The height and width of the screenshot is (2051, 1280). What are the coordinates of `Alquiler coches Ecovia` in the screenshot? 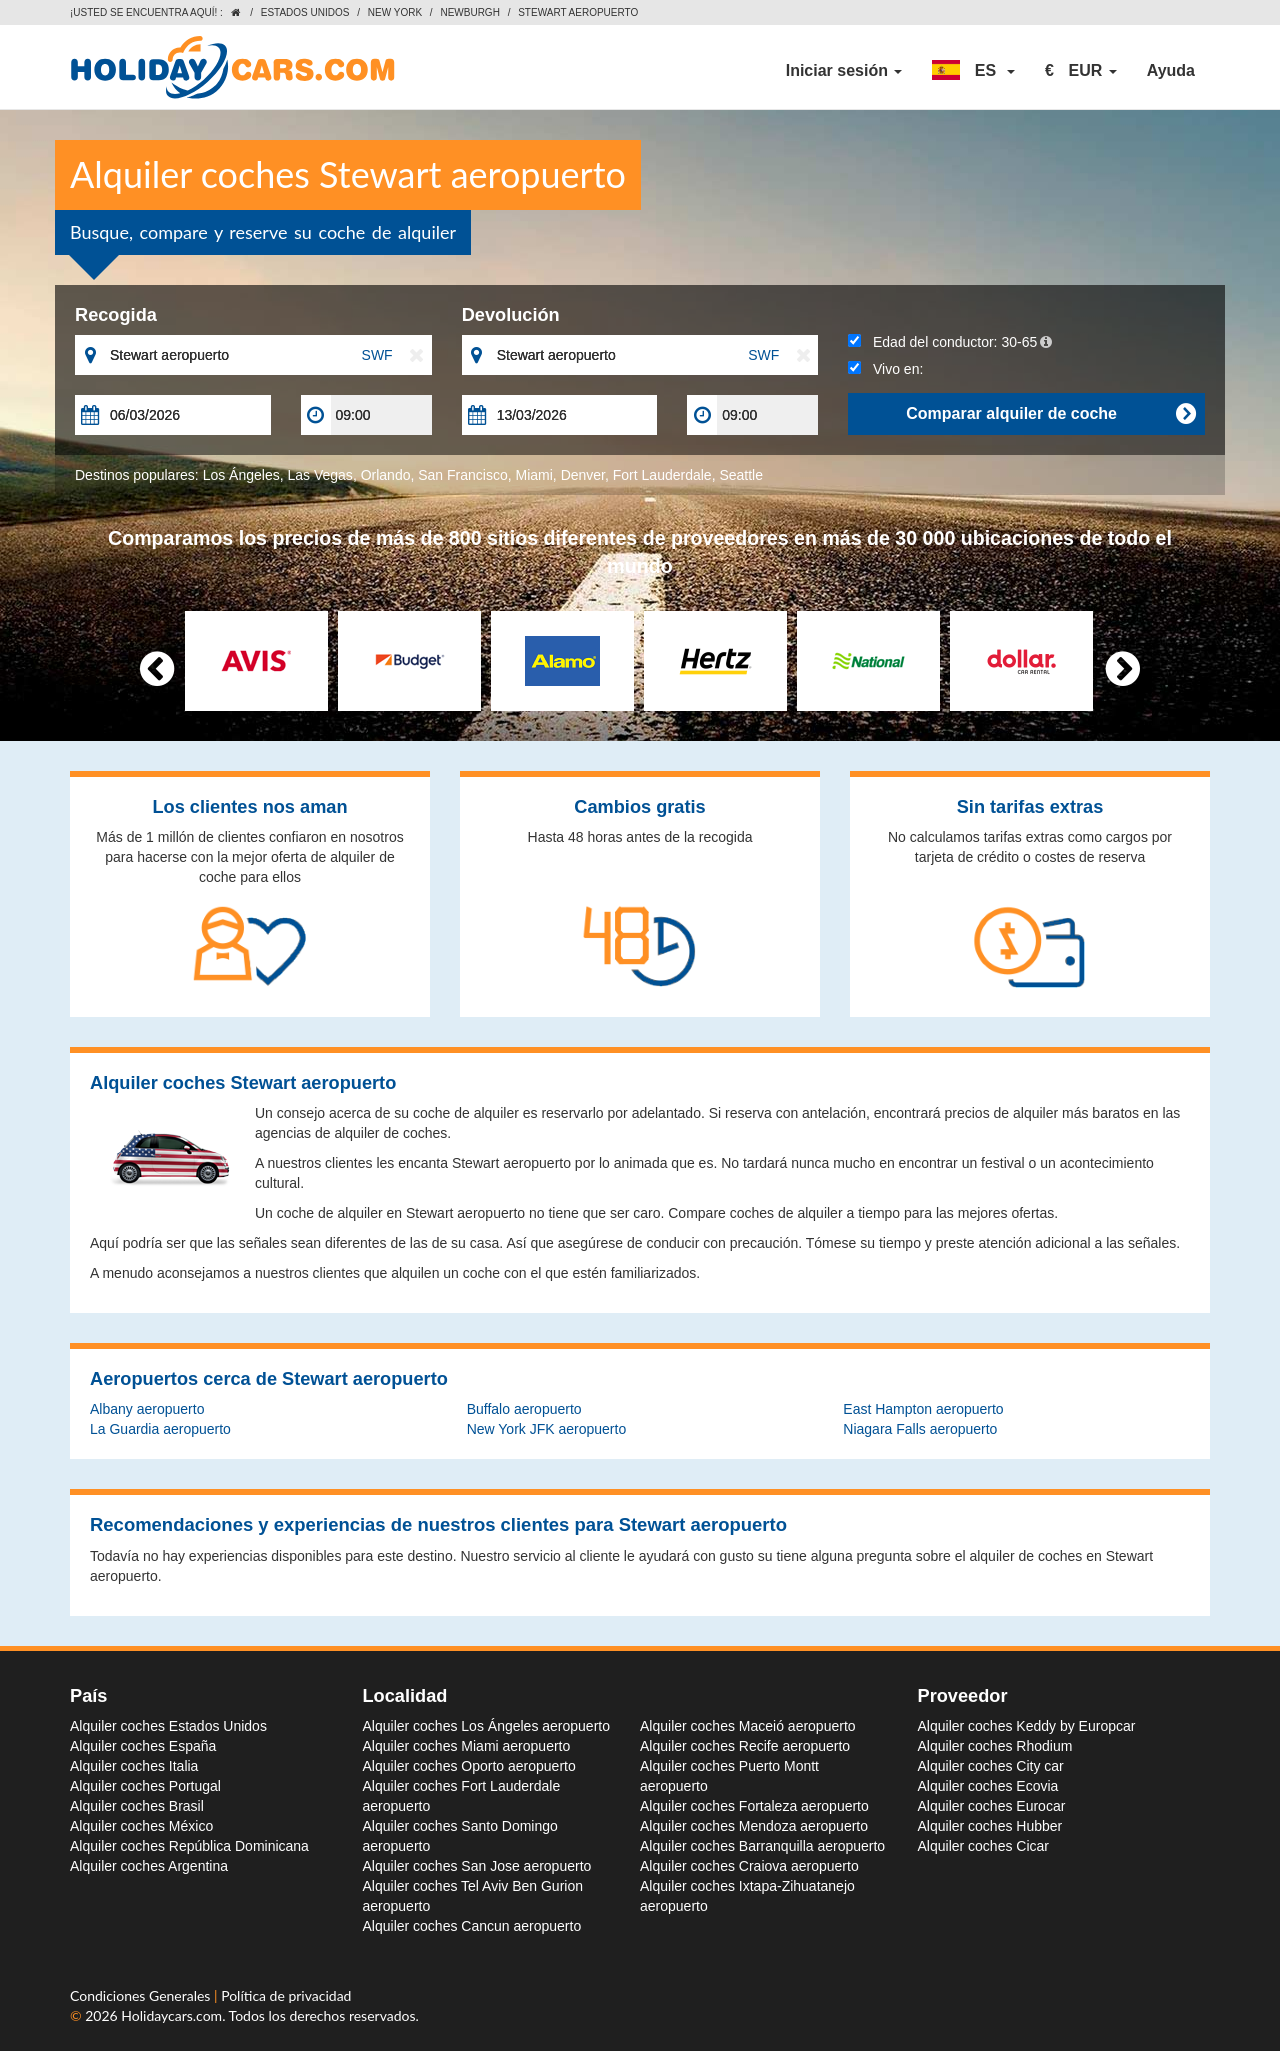 It's located at (988, 1786).